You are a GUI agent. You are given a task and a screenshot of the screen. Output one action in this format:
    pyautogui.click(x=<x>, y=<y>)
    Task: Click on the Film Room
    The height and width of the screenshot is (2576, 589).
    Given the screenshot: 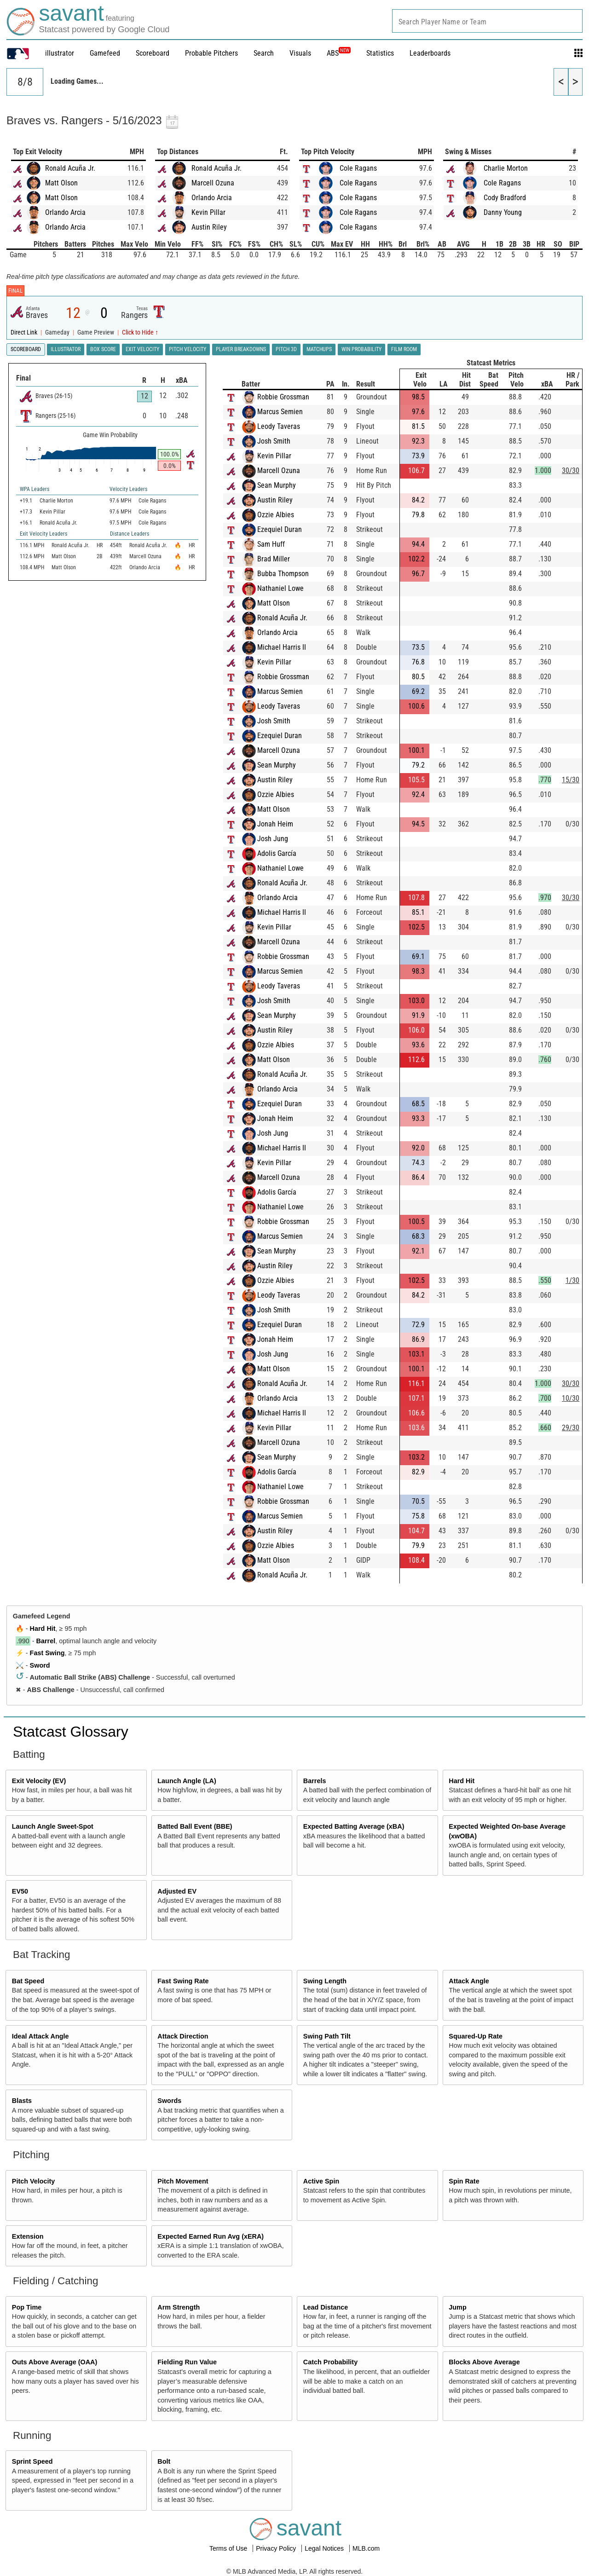 What is the action you would take?
    pyautogui.click(x=404, y=349)
    